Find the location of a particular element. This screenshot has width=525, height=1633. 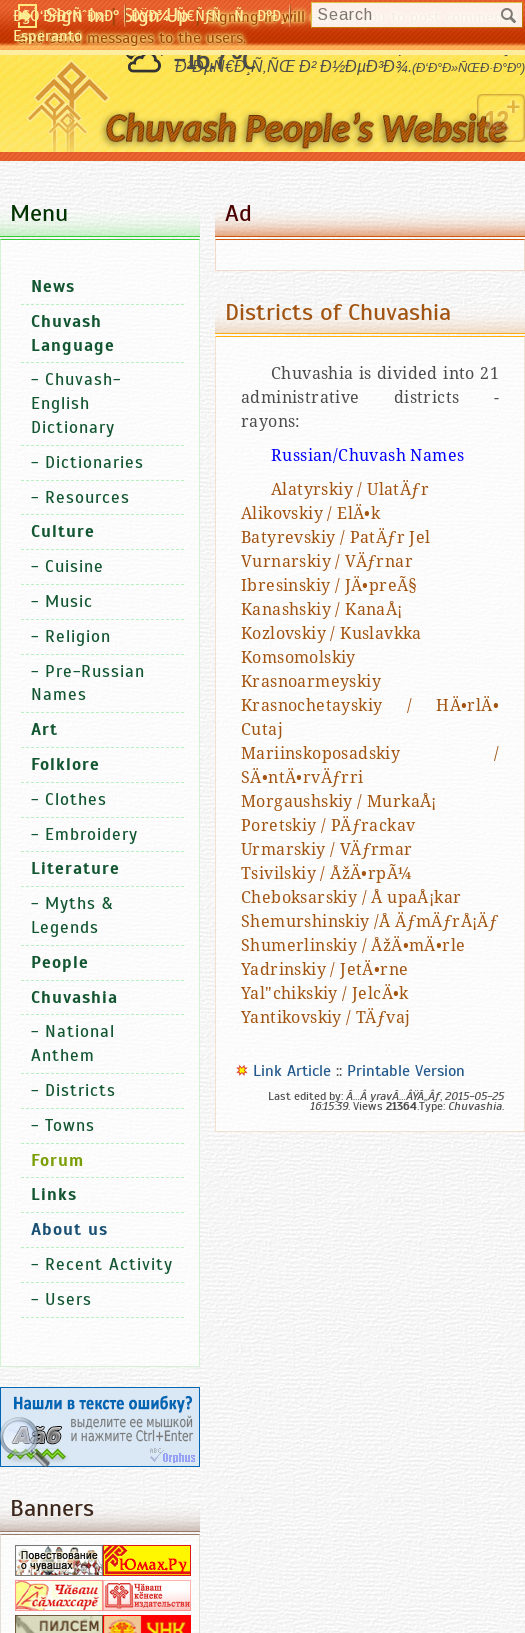

Komsomolskiy is located at coordinates (298, 657).